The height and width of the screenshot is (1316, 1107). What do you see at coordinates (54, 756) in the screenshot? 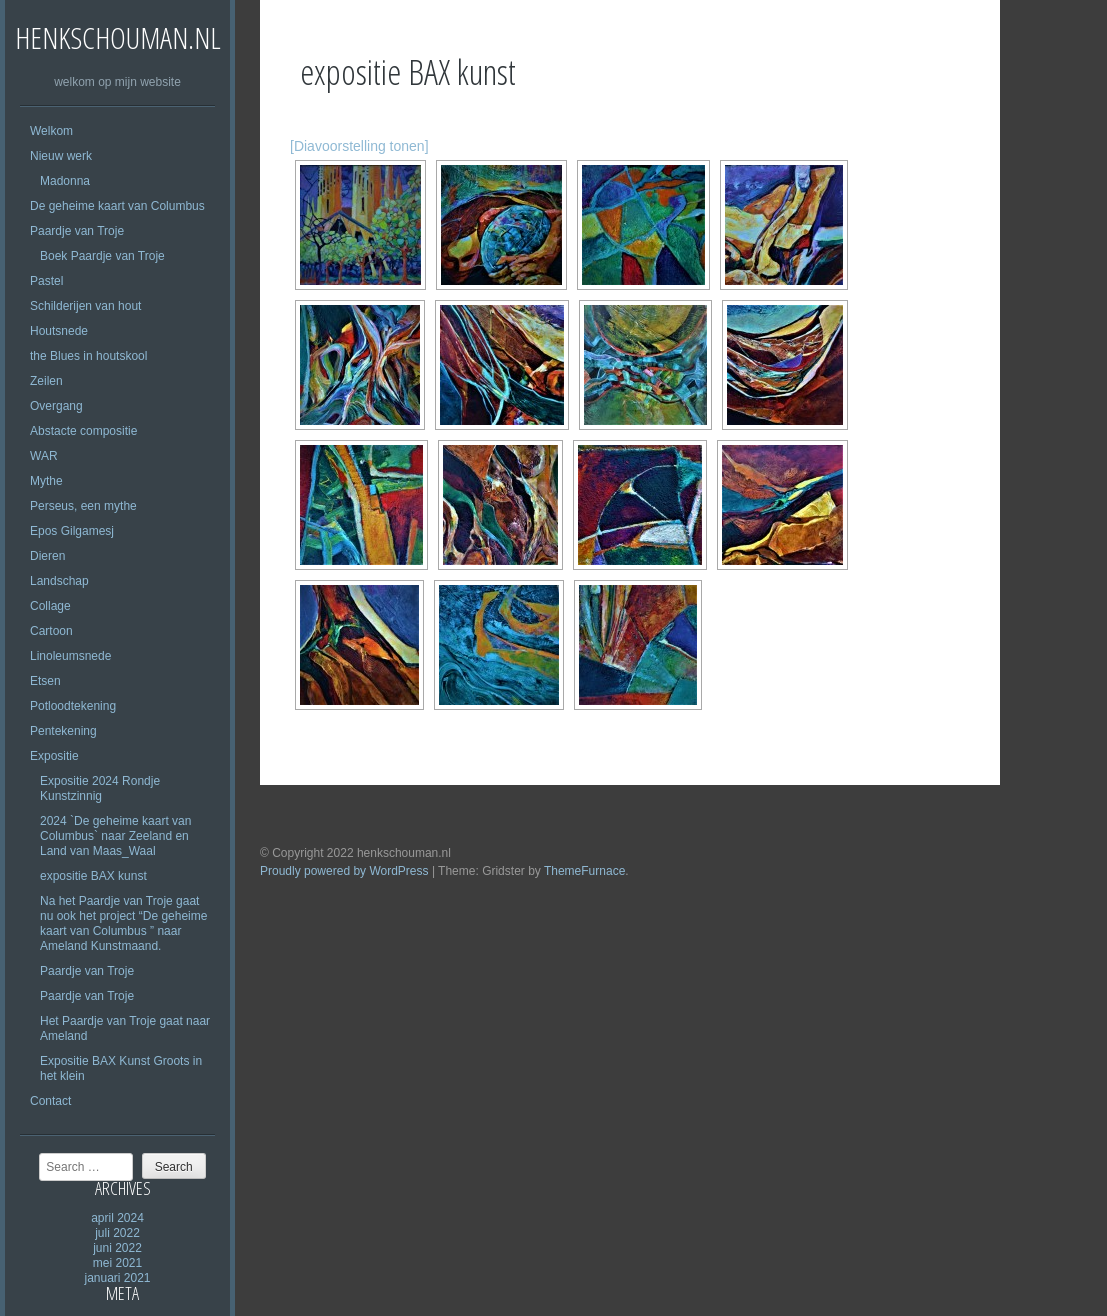
I see `Expositie` at bounding box center [54, 756].